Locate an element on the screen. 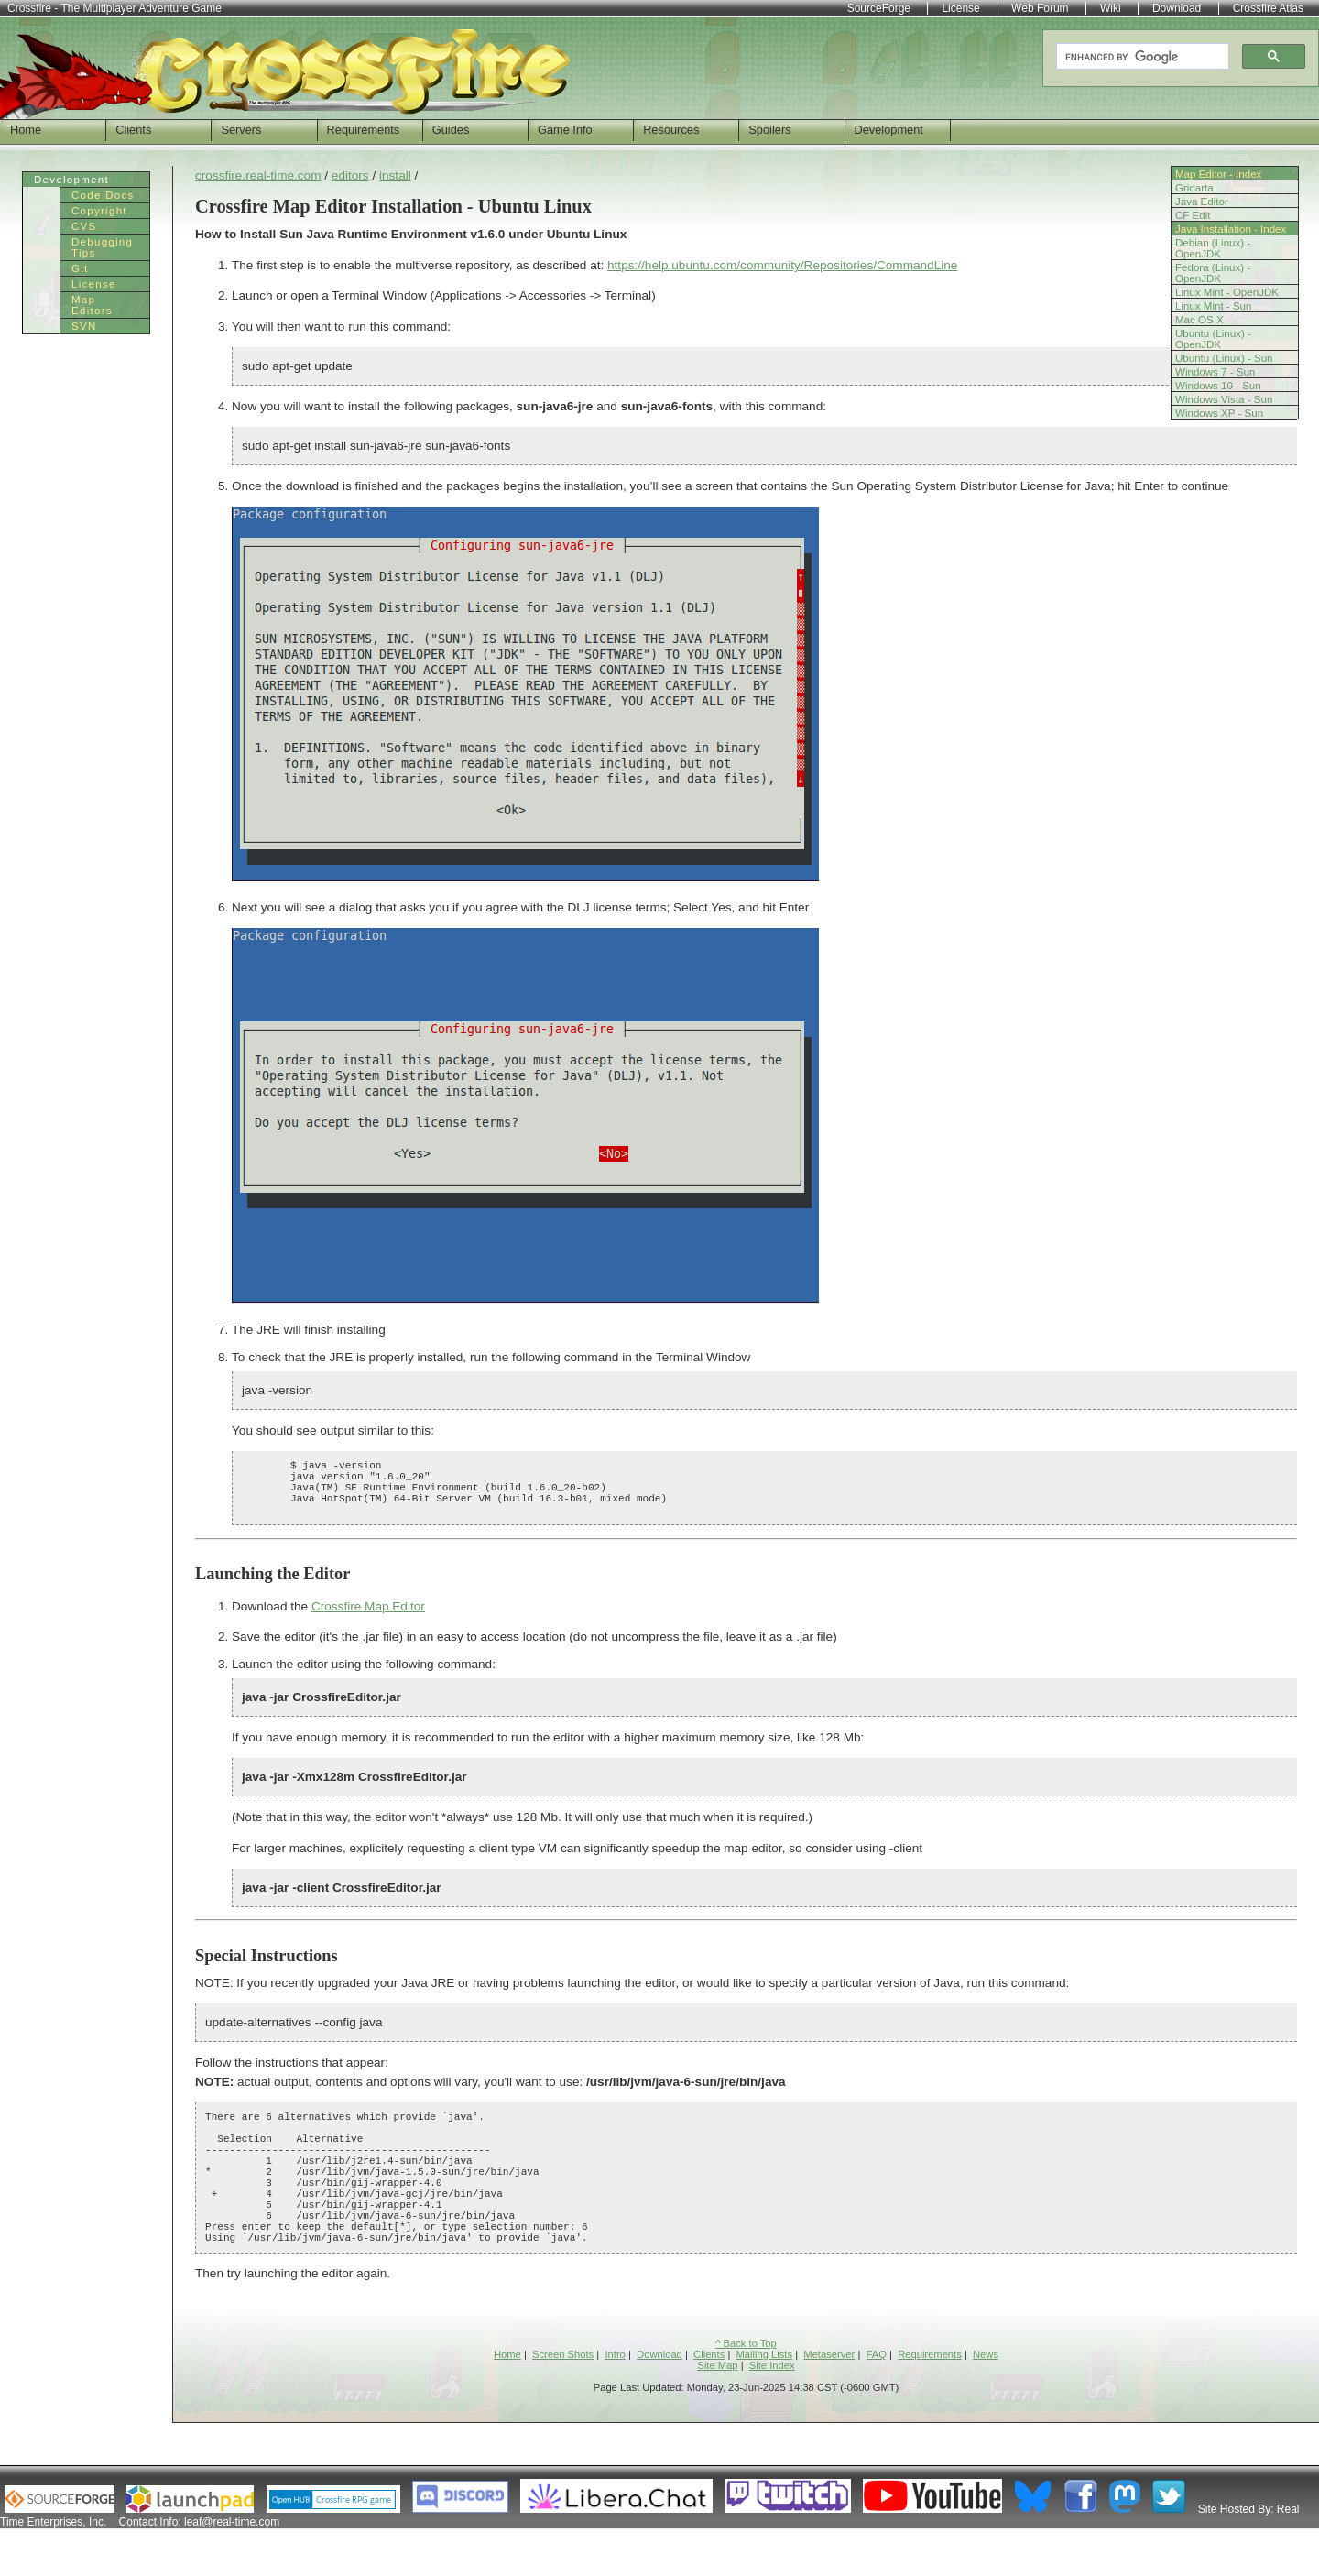 Image resolution: width=1319 pixels, height=2576 pixels. Git is located at coordinates (80, 268).